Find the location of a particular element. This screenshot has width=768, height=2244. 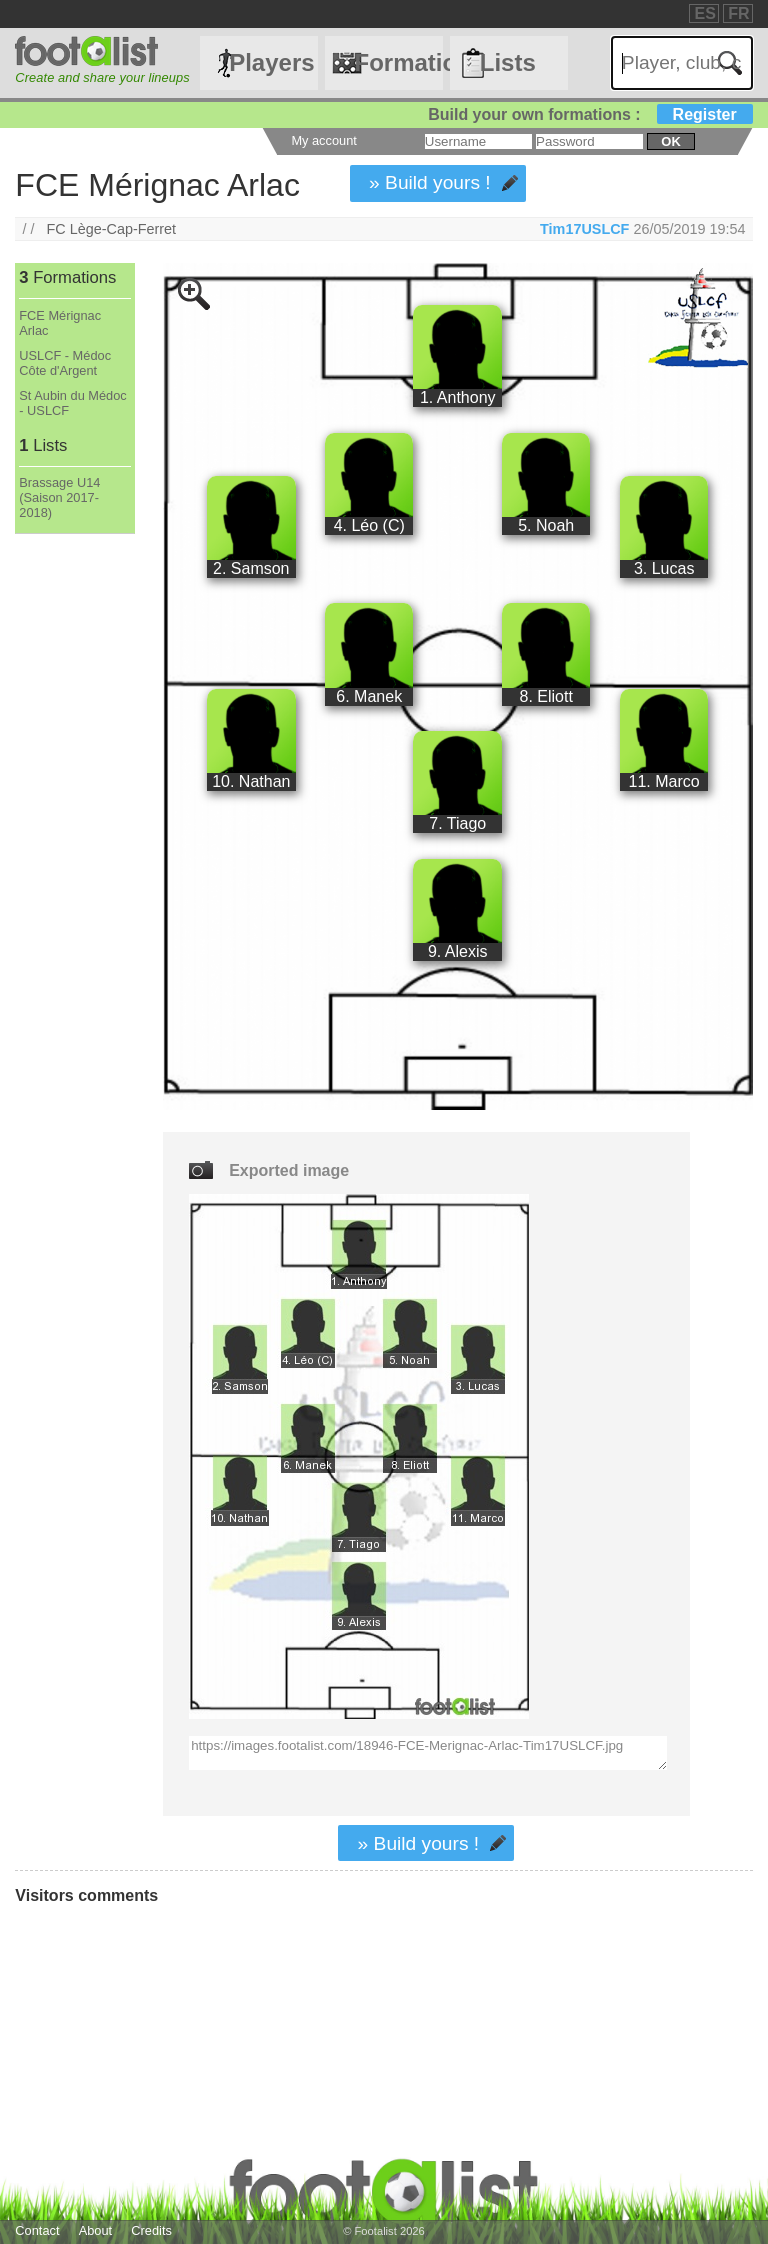

Brassage U14 (Saison 2017-2018) is located at coordinates (59, 497).